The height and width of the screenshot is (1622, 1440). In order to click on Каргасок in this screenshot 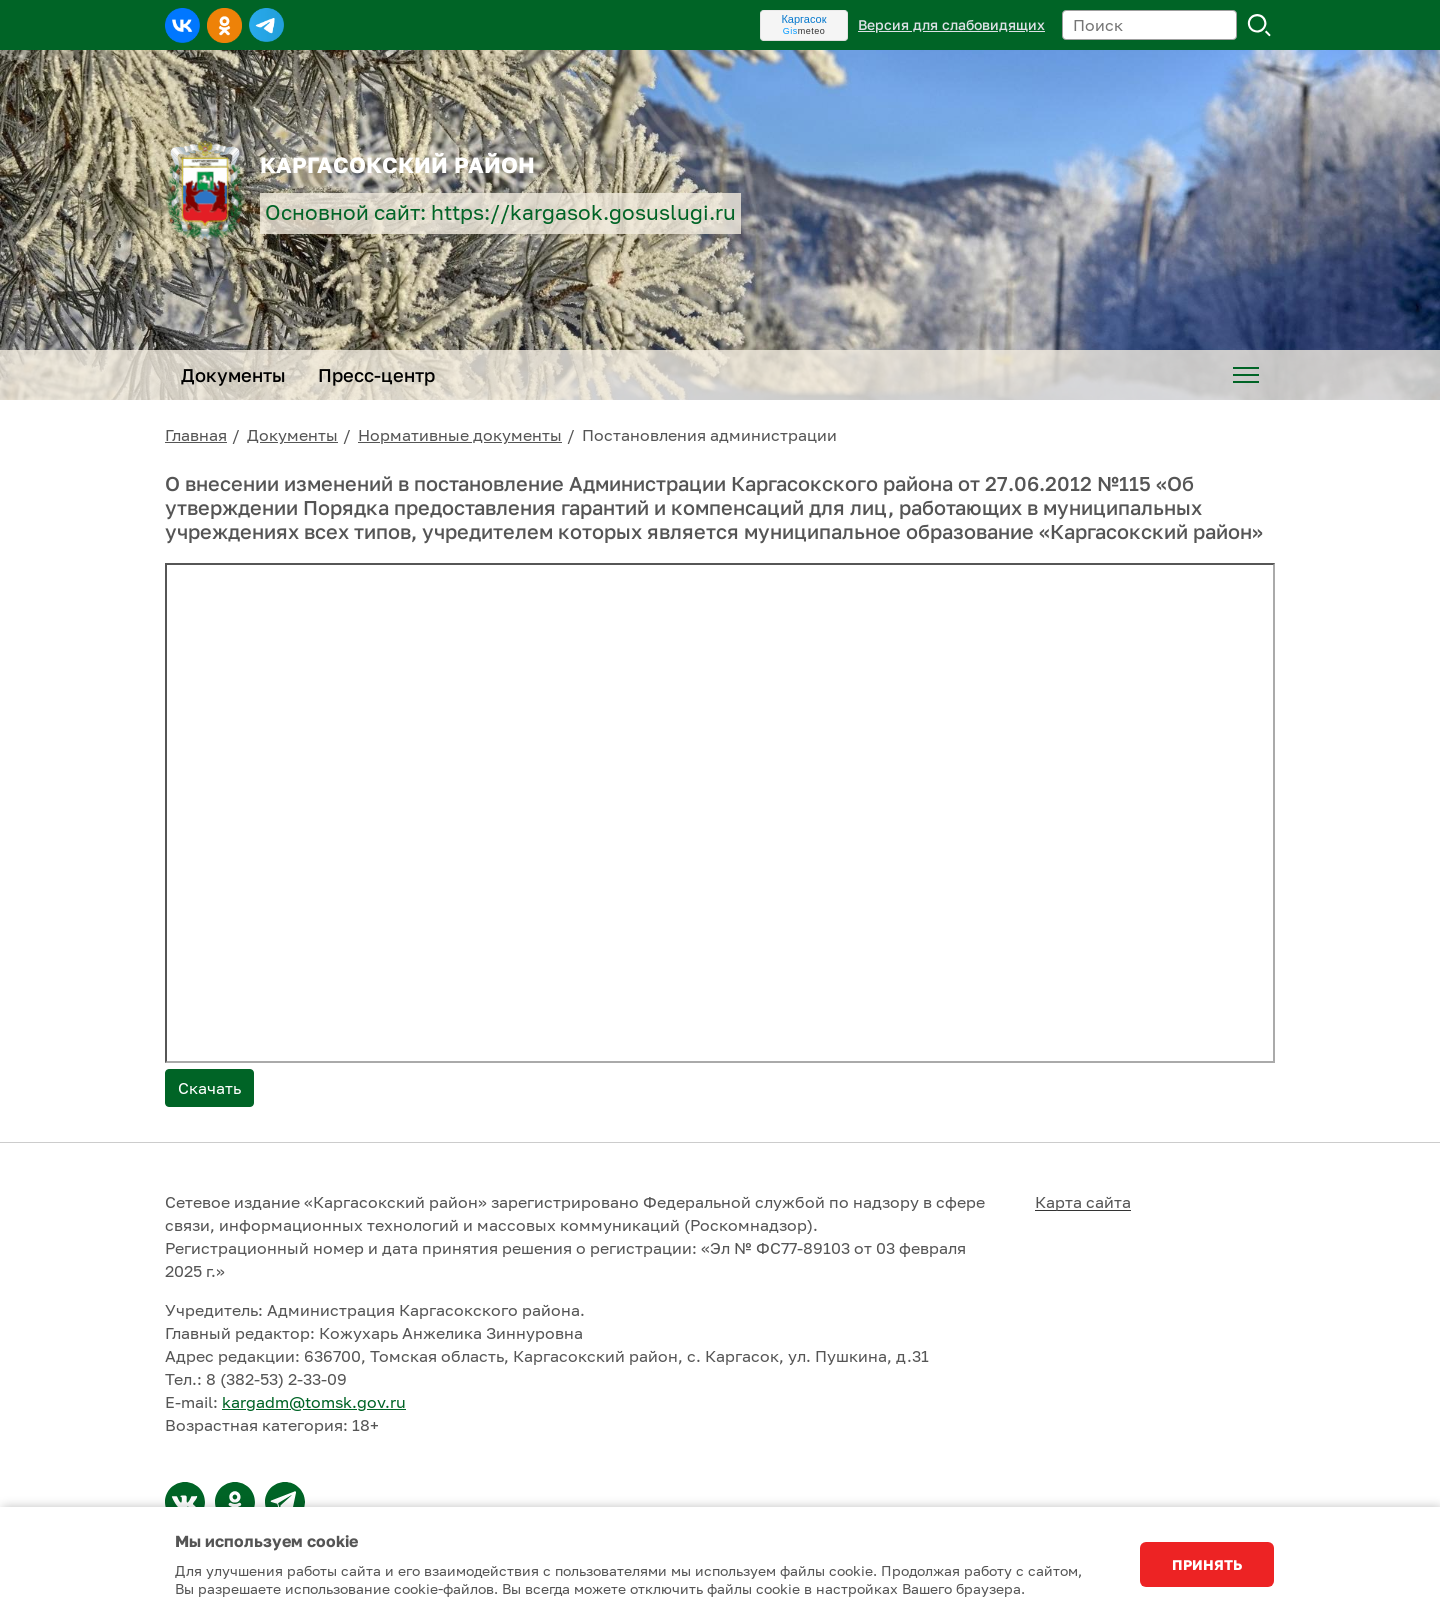, I will do `click(803, 19)`.